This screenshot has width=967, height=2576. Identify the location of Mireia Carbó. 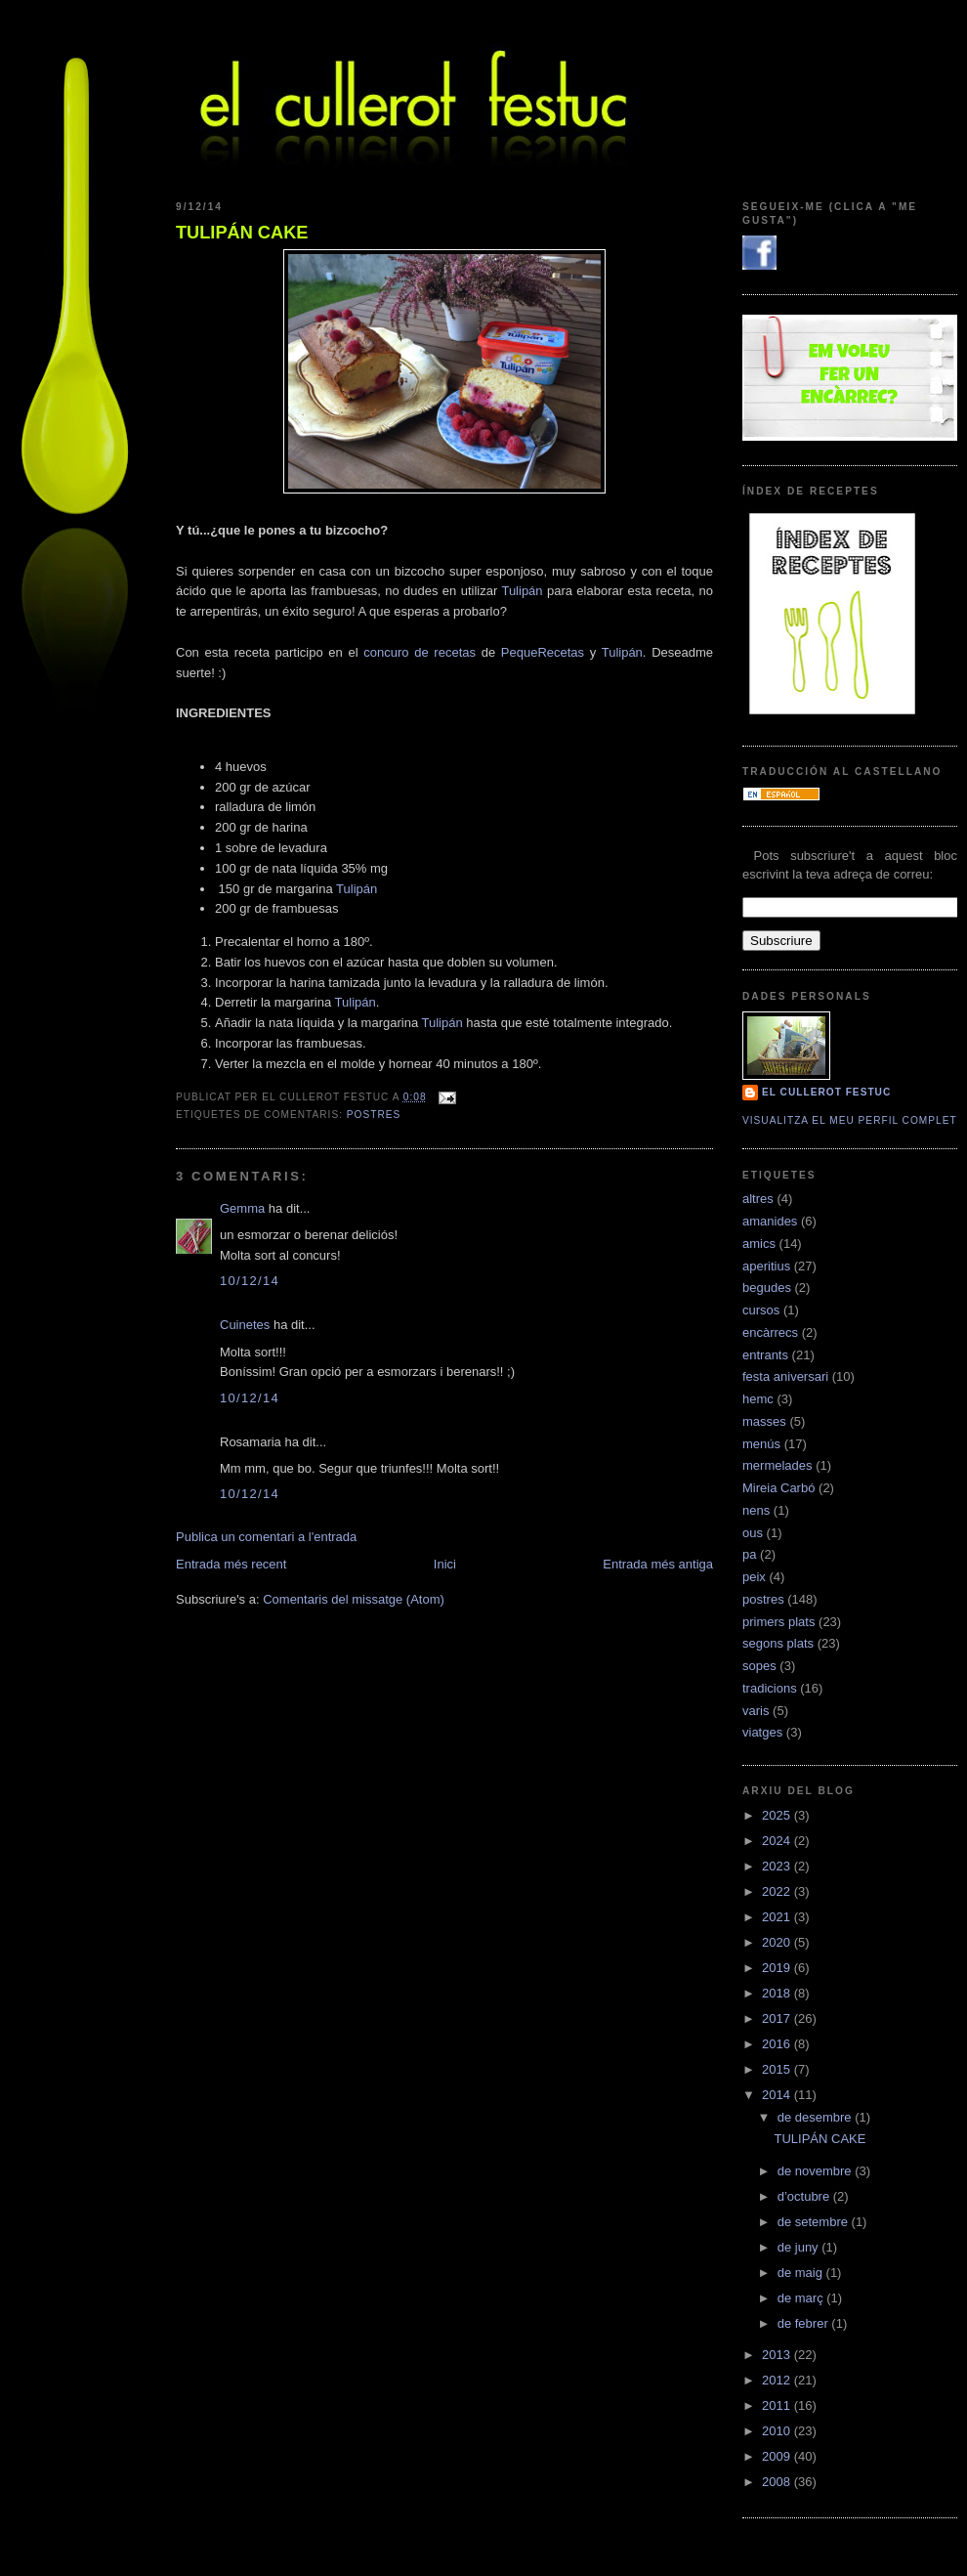
(778, 1488).